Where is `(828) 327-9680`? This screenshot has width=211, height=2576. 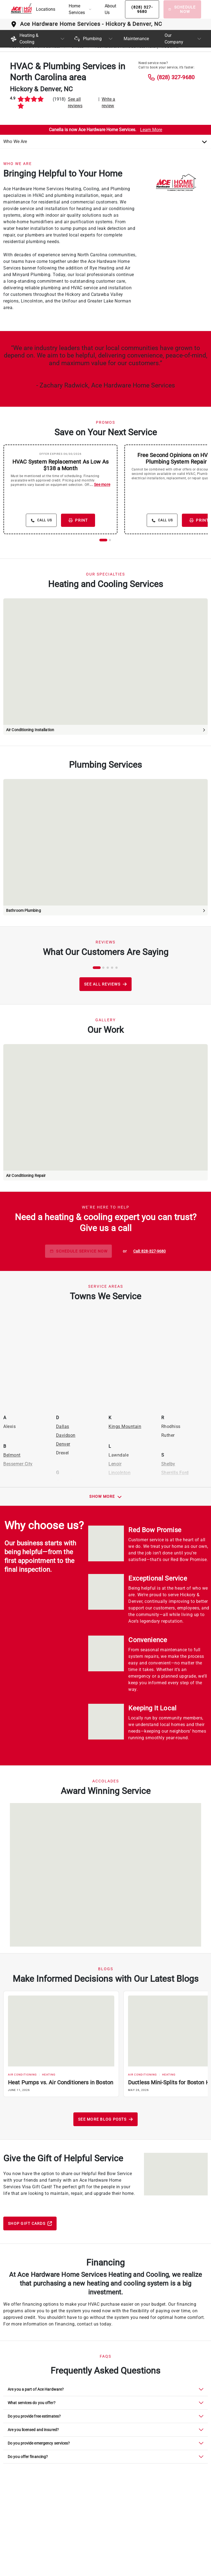 (828) 327-9680 is located at coordinates (176, 77).